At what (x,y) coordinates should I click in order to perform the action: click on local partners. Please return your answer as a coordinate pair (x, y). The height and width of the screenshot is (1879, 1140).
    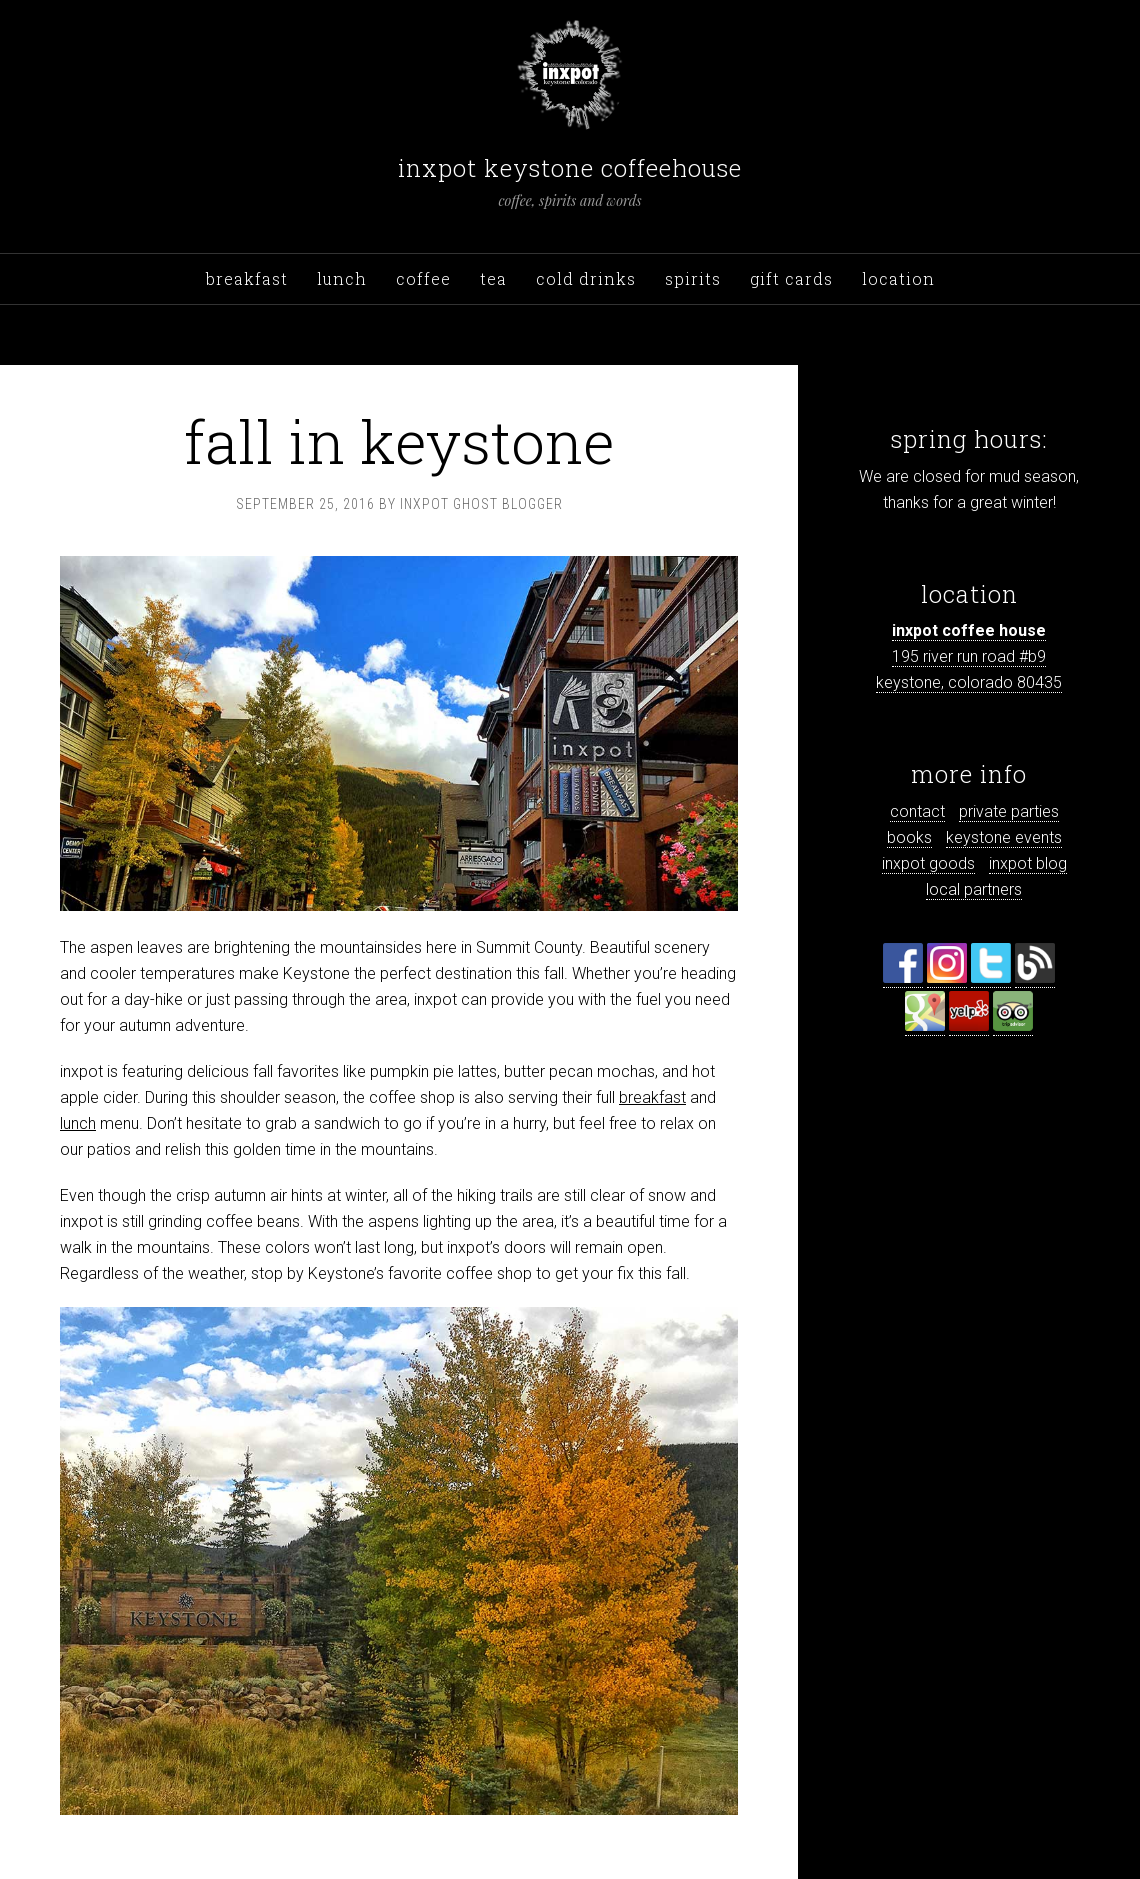
    Looking at the image, I should click on (974, 889).